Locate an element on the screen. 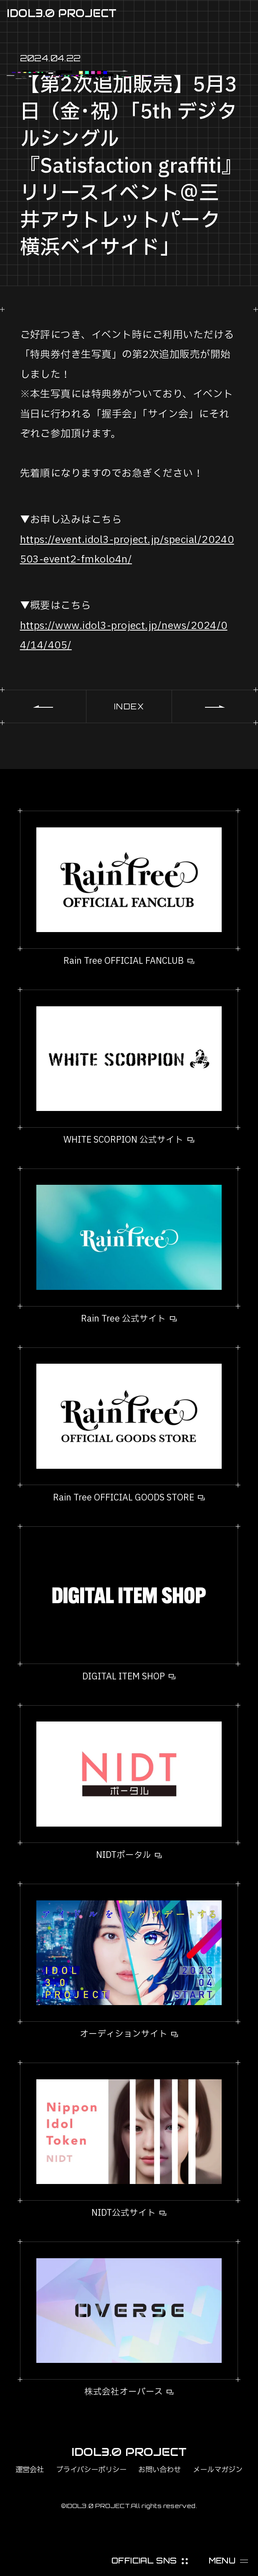 The height and width of the screenshot is (2576, 258). INDEX is located at coordinates (129, 706).